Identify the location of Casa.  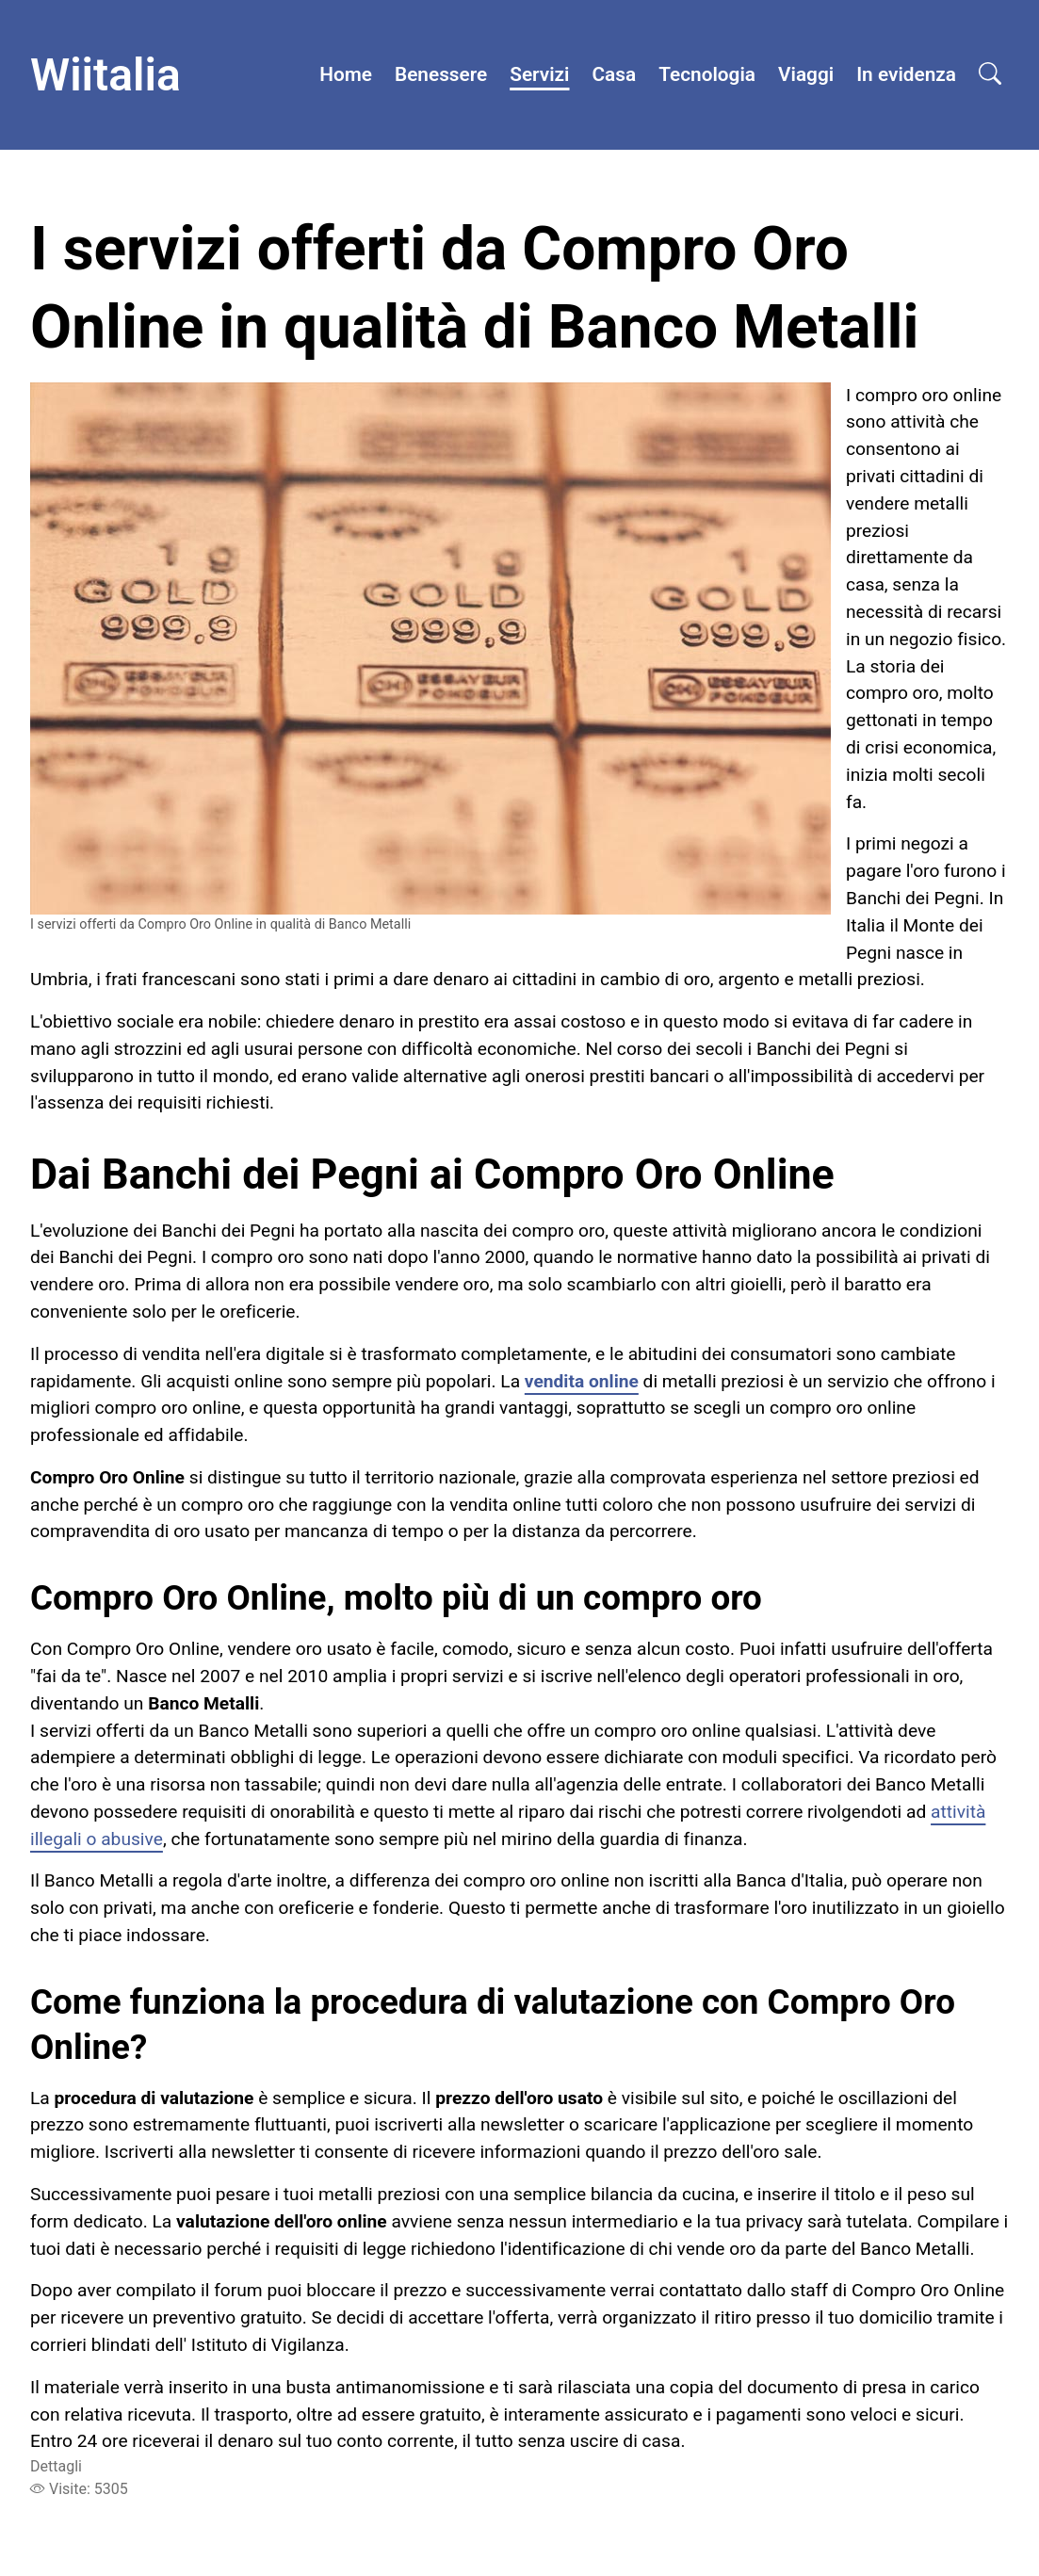
(615, 74).